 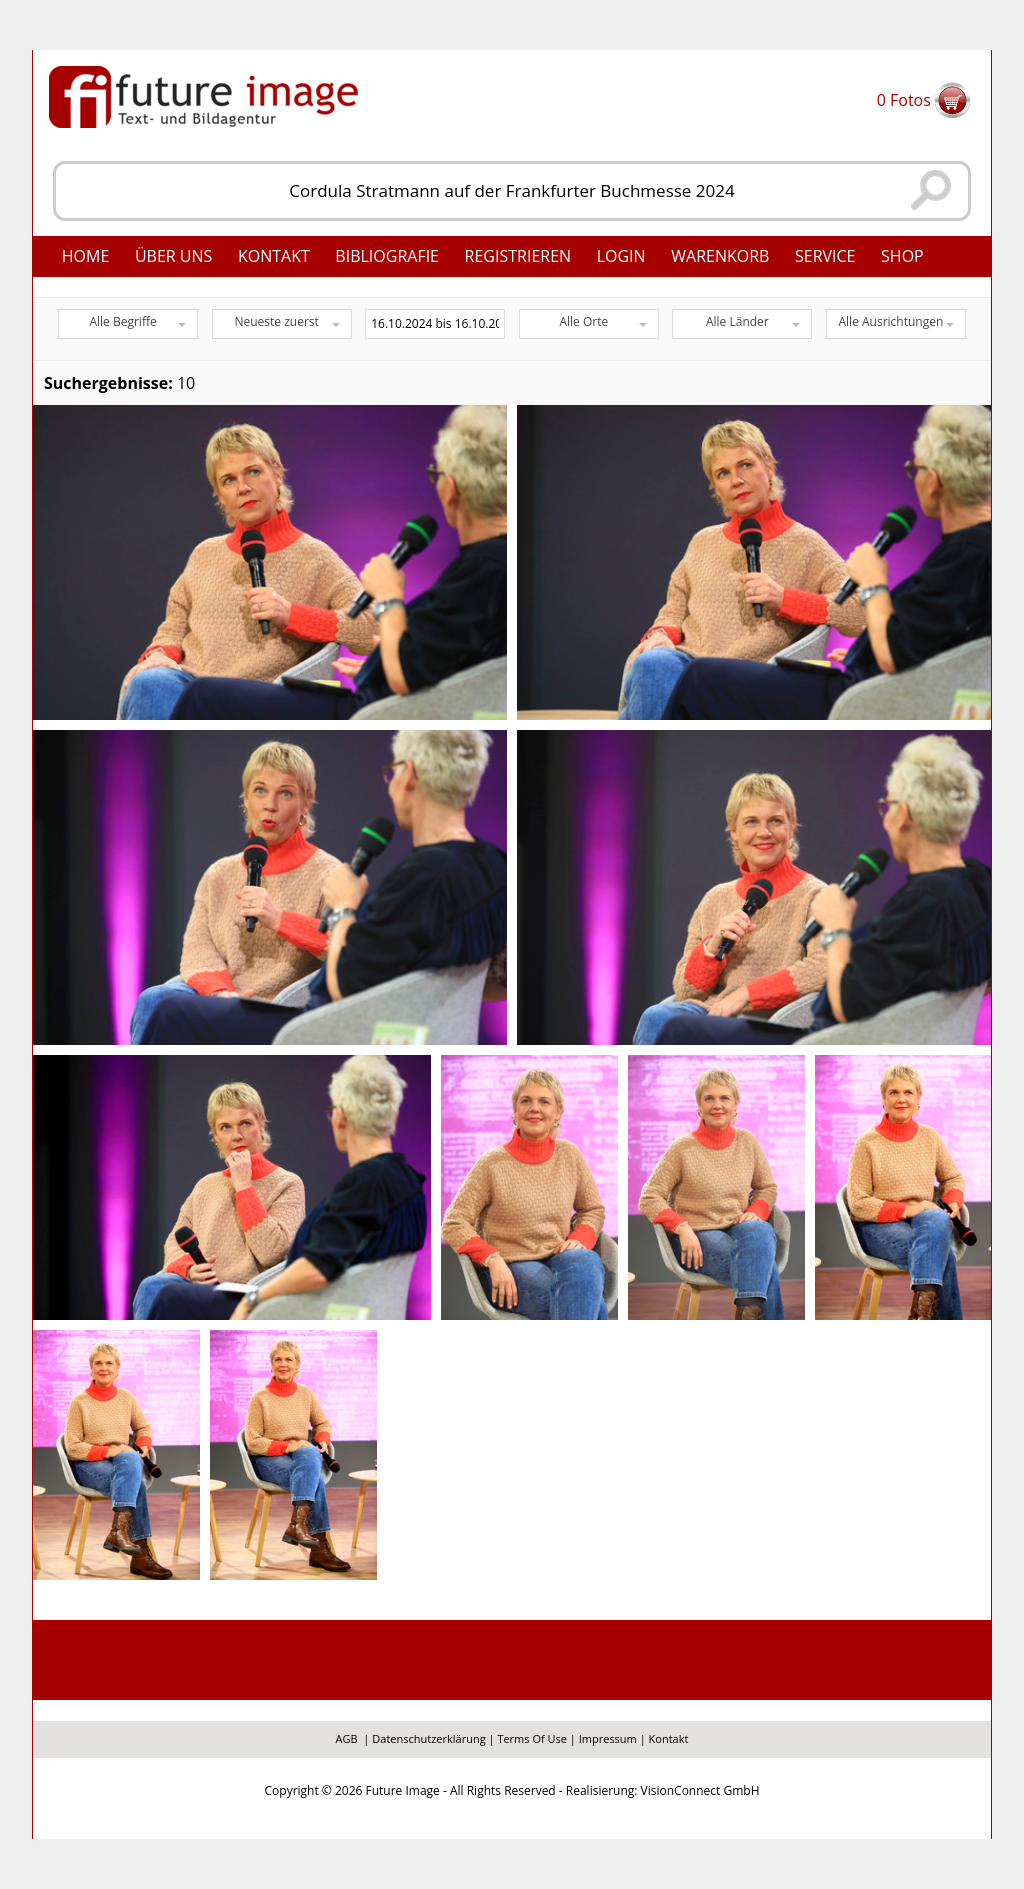 What do you see at coordinates (518, 256) in the screenshot?
I see `Registrieren` at bounding box center [518, 256].